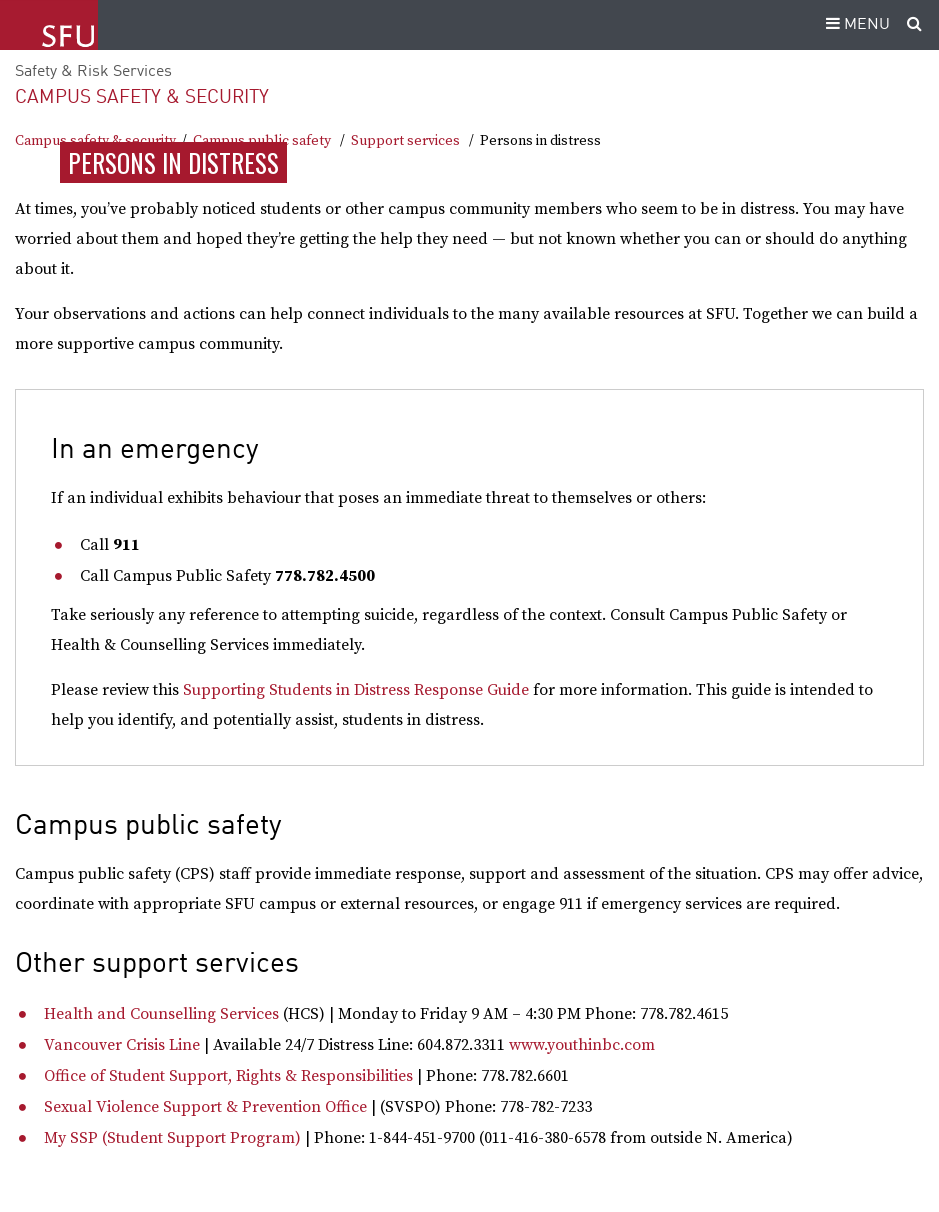  What do you see at coordinates (122, 1045) in the screenshot?
I see `Vancouver Crisis Line` at bounding box center [122, 1045].